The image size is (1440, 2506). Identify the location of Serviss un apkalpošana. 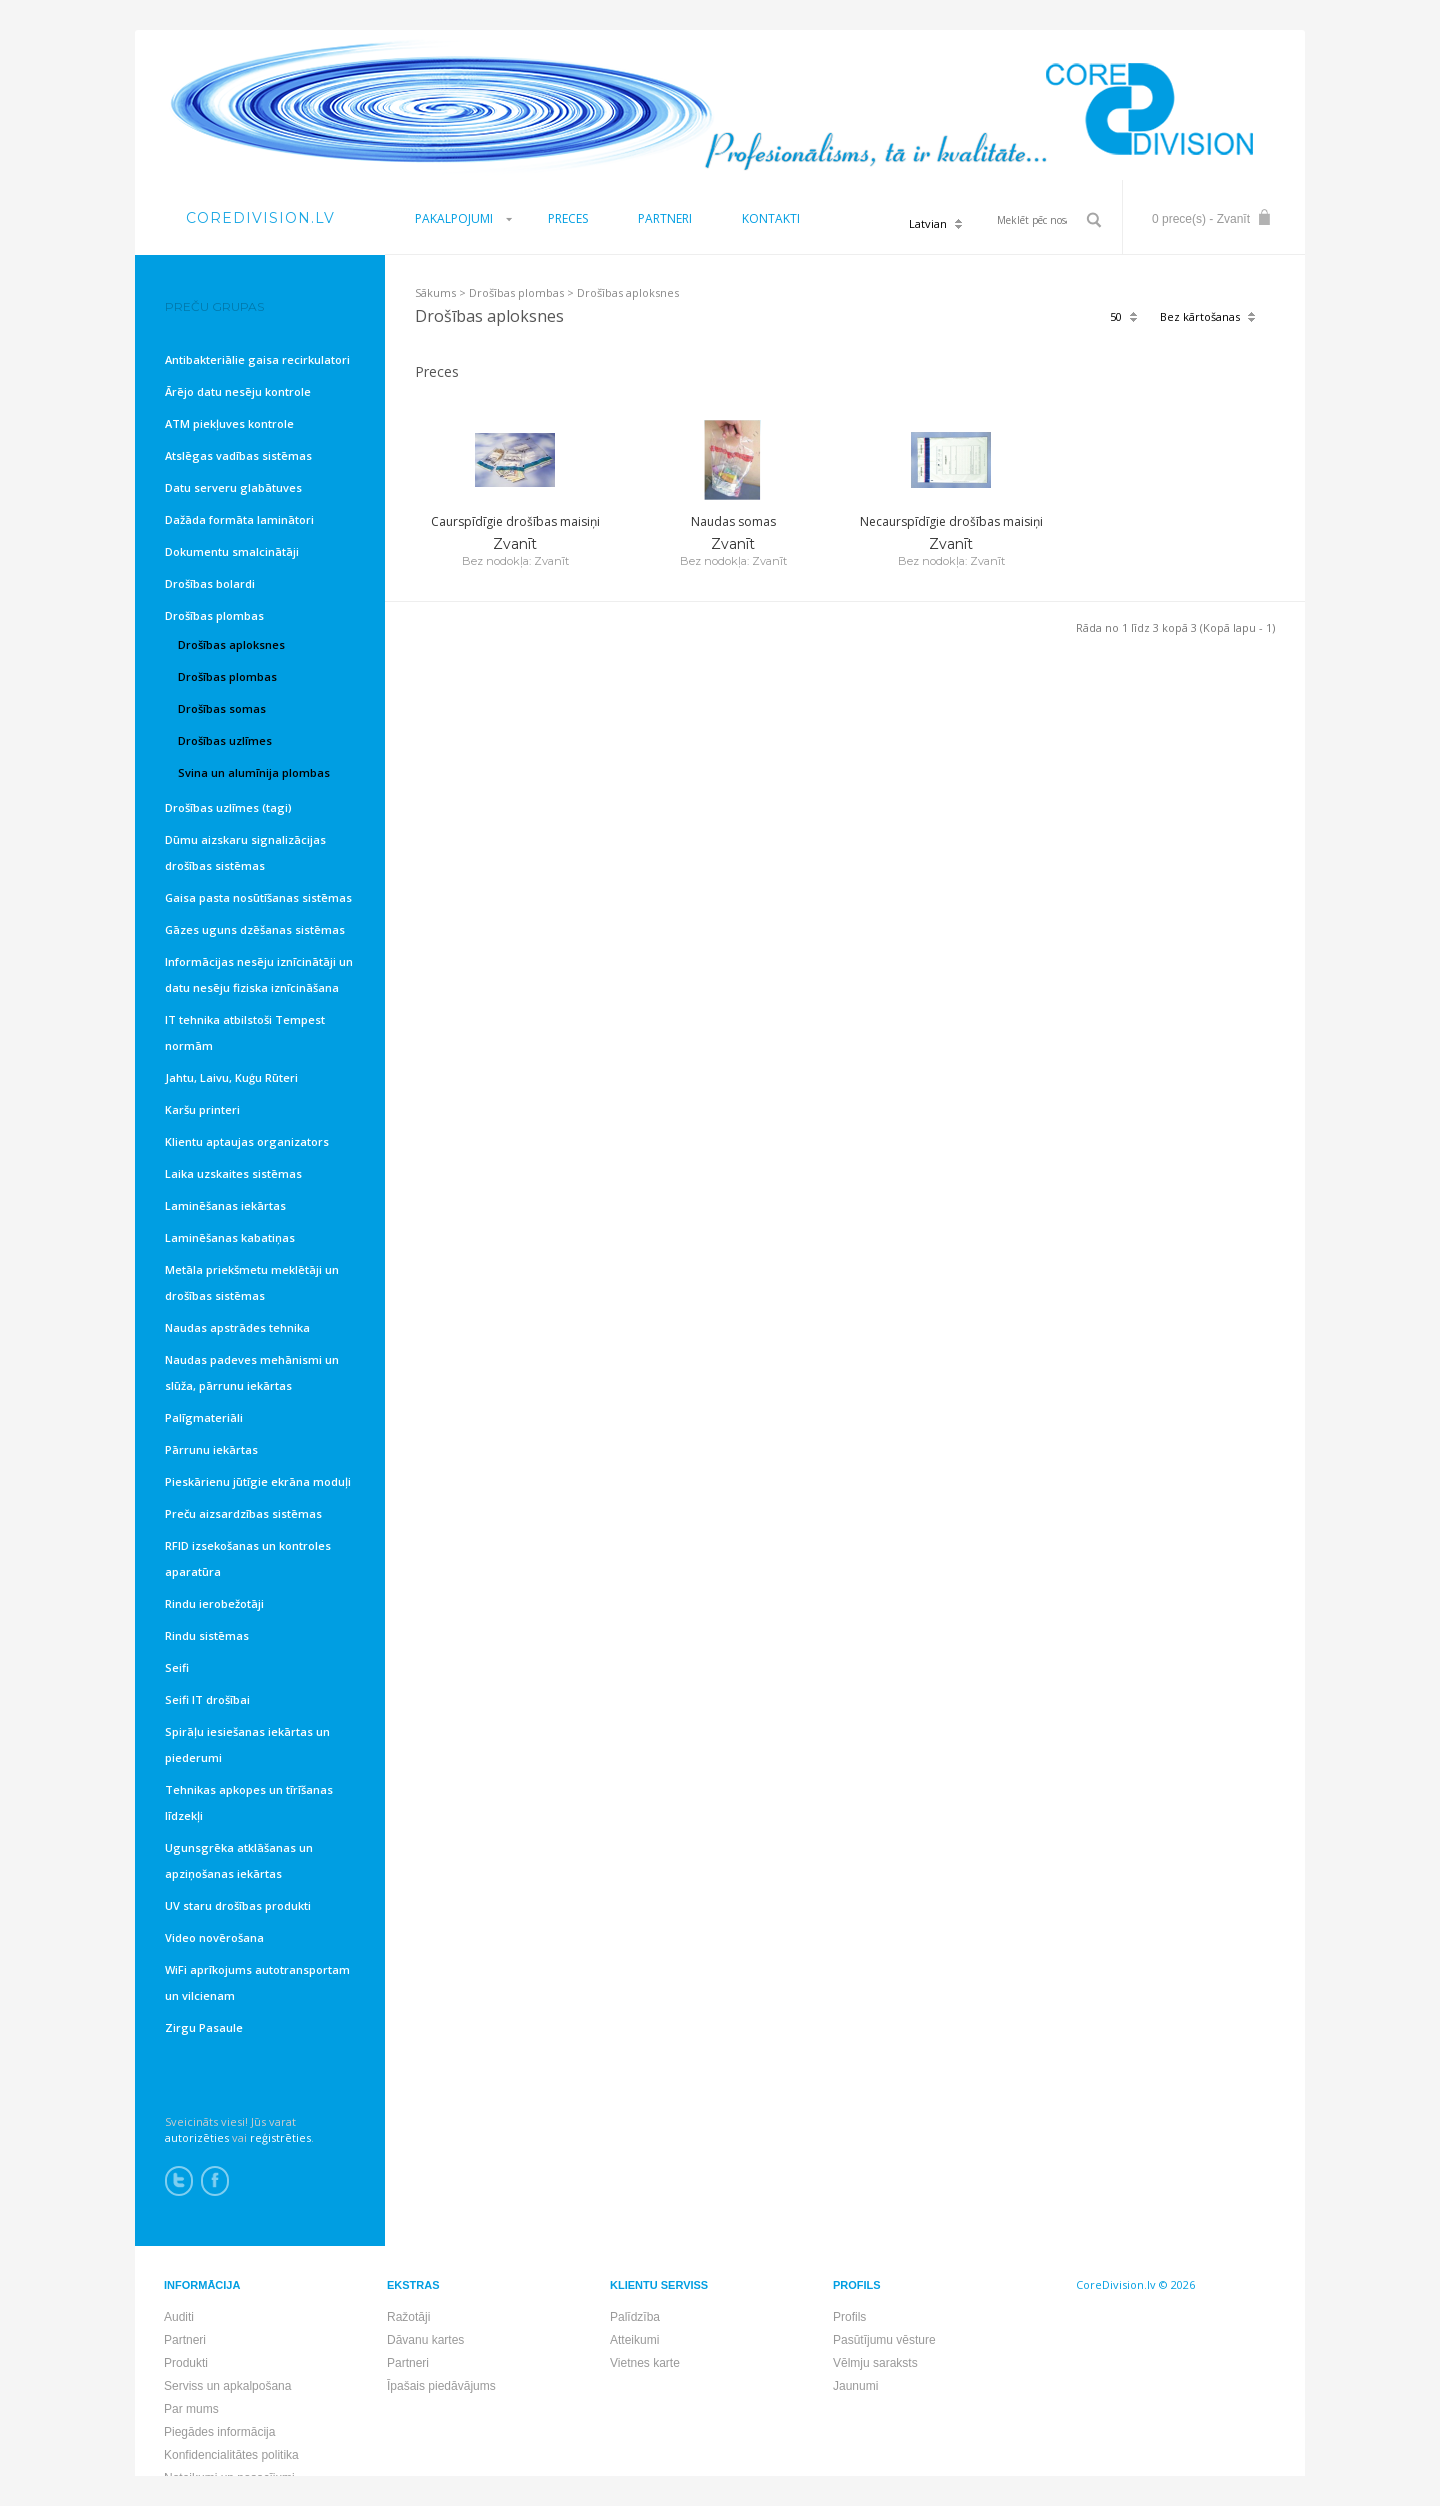
(227, 2386).